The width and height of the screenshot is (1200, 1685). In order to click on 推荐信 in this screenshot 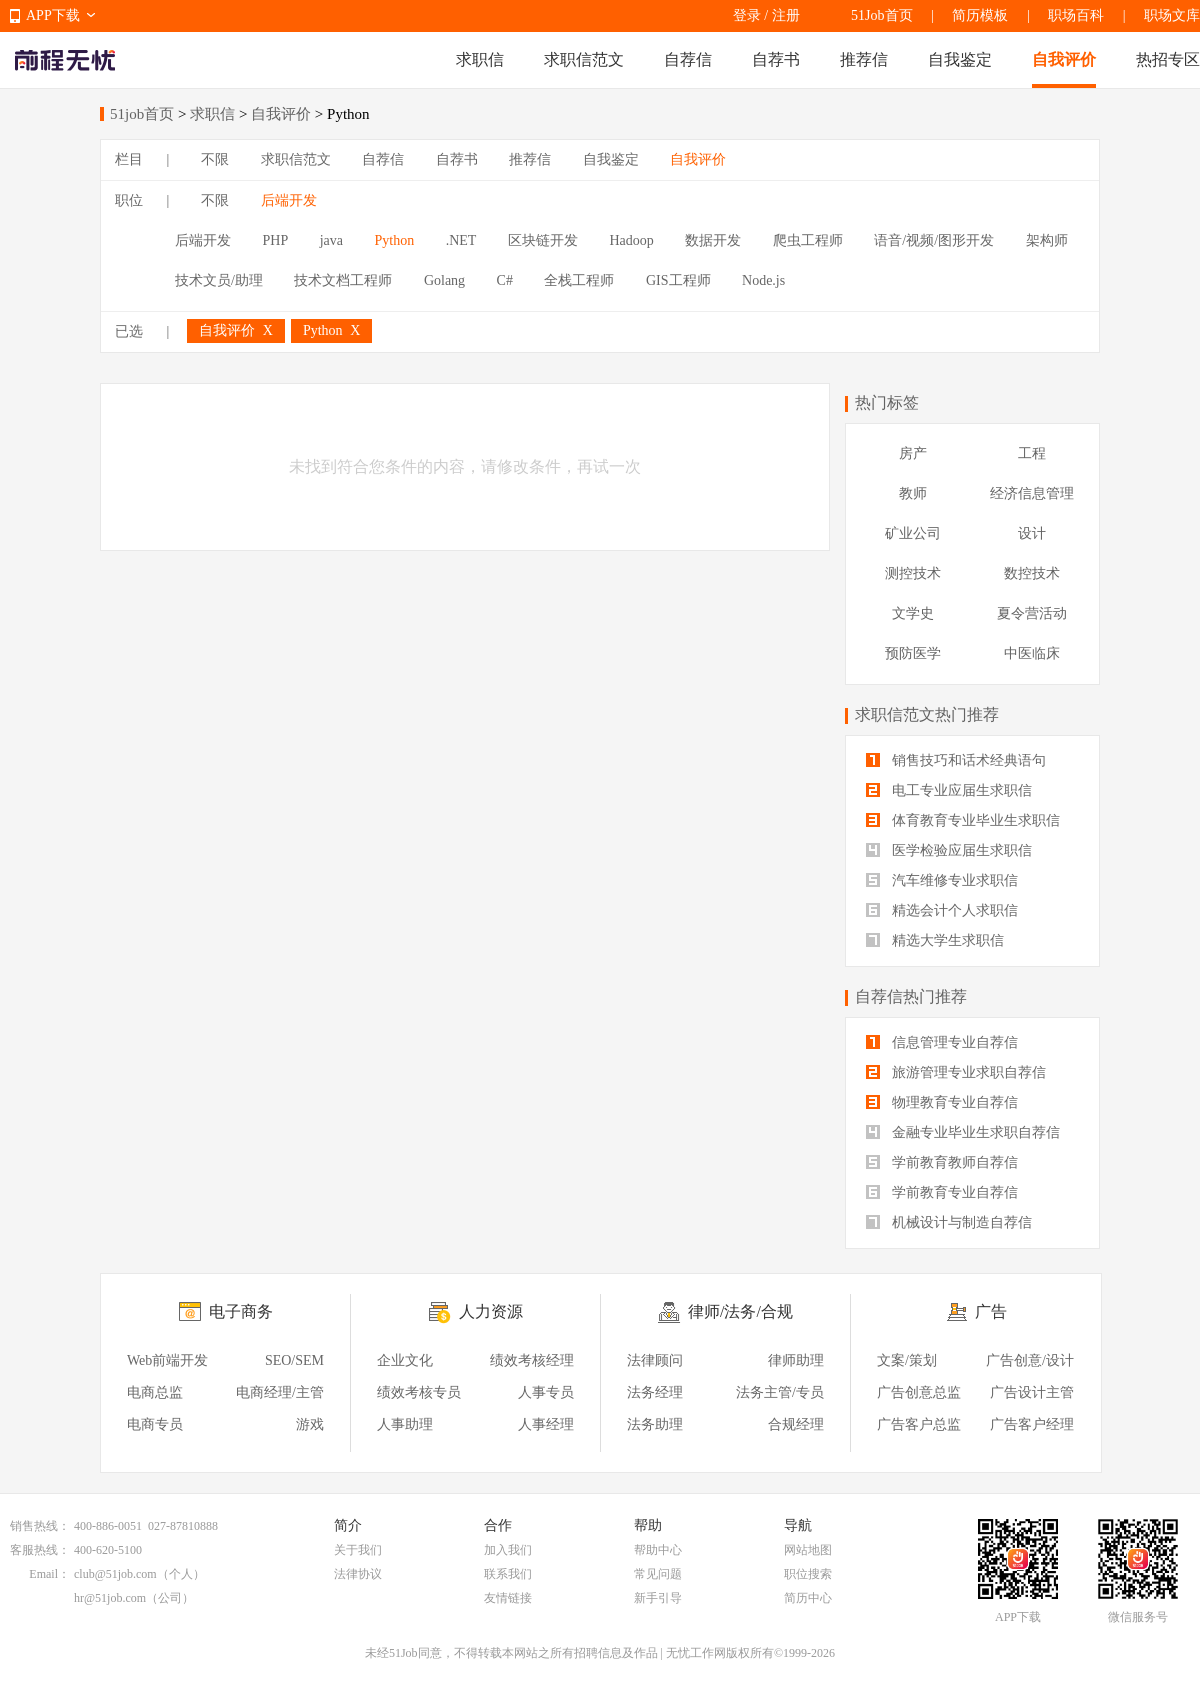, I will do `click(864, 59)`.